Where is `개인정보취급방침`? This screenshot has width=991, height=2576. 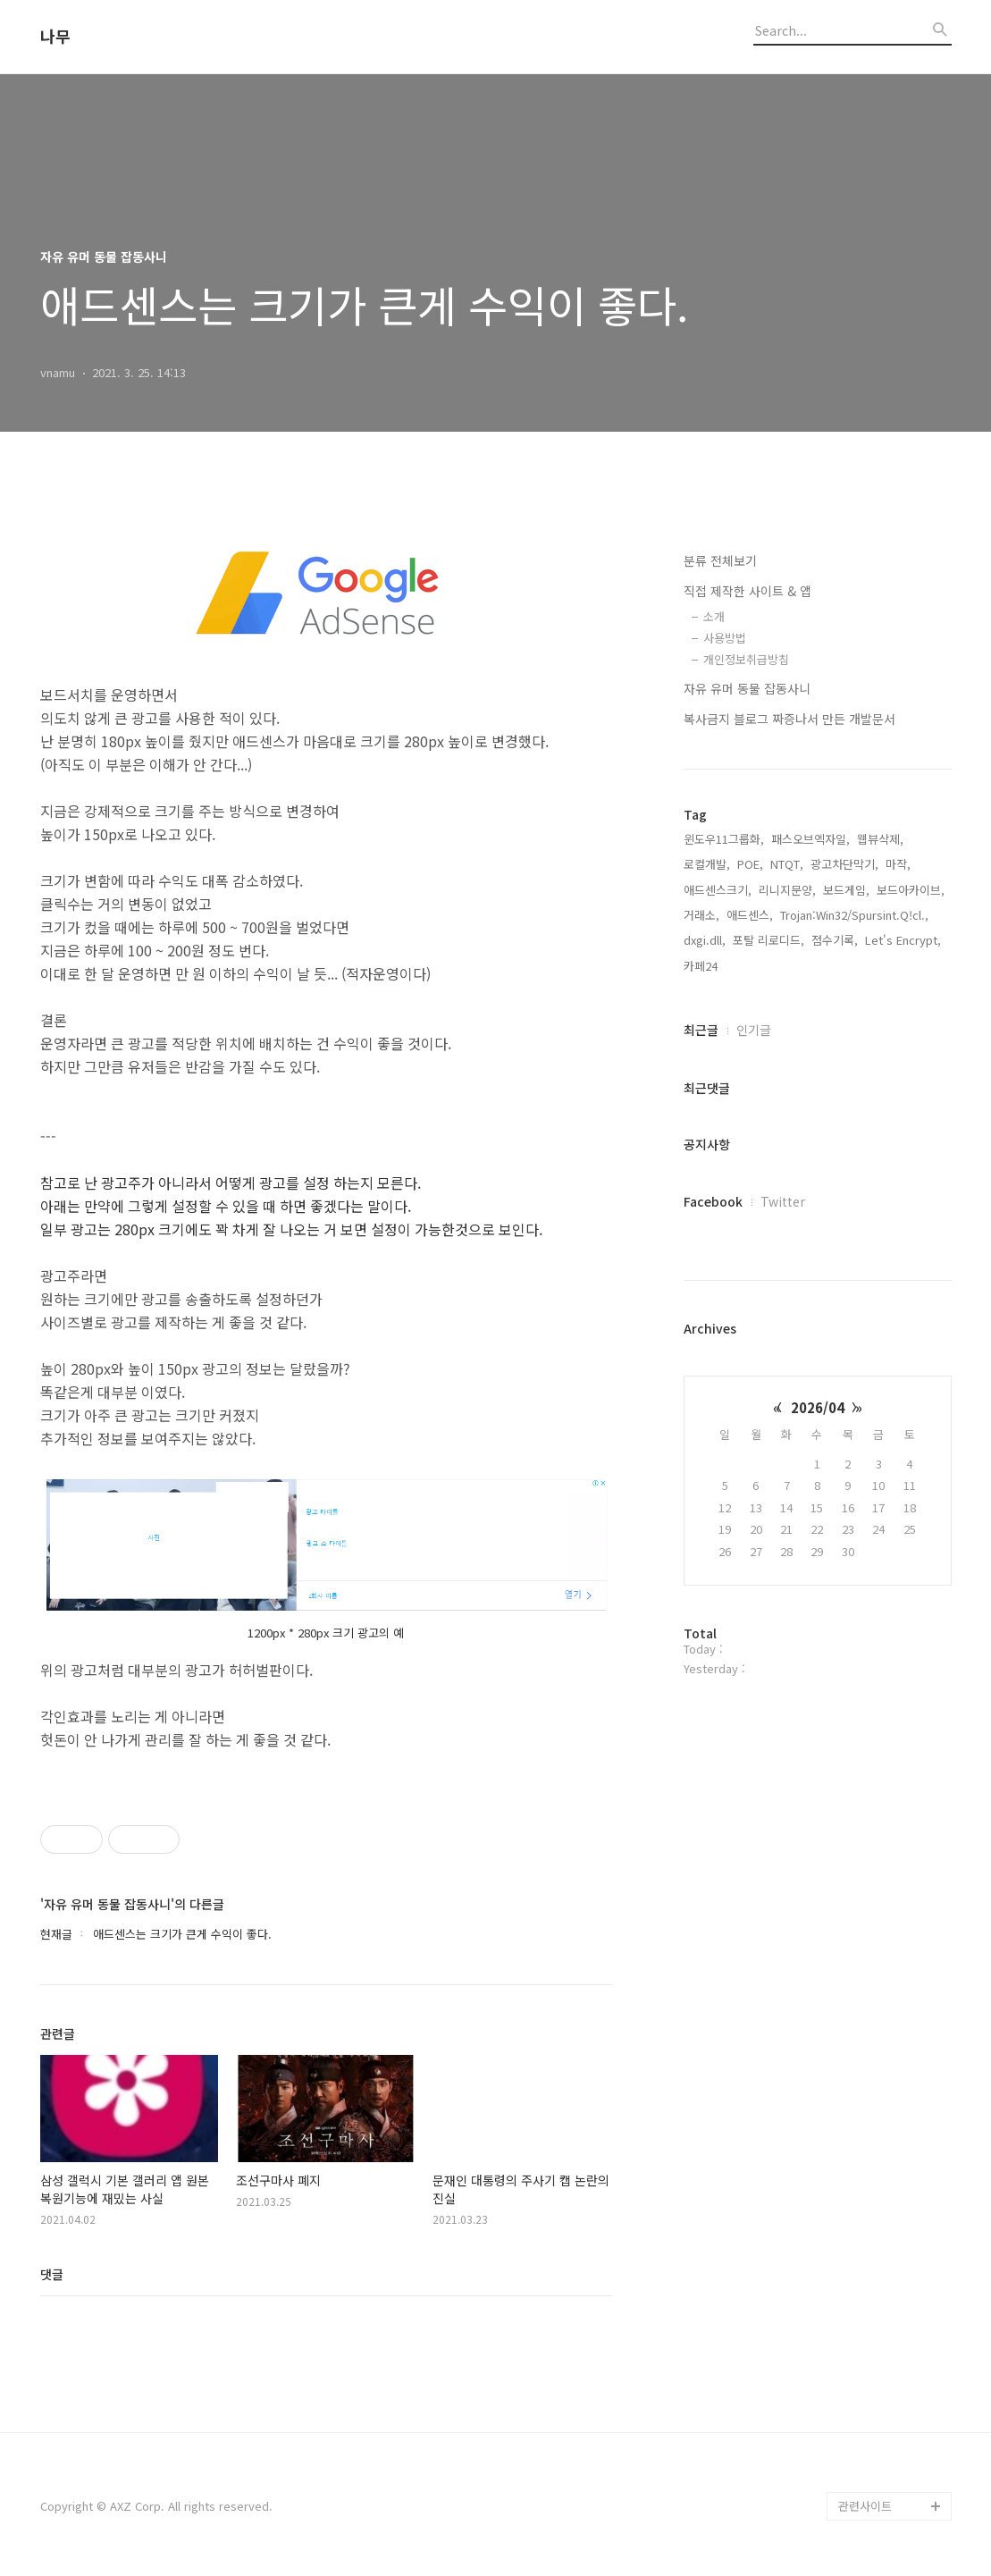 개인정보취급방침 is located at coordinates (746, 659).